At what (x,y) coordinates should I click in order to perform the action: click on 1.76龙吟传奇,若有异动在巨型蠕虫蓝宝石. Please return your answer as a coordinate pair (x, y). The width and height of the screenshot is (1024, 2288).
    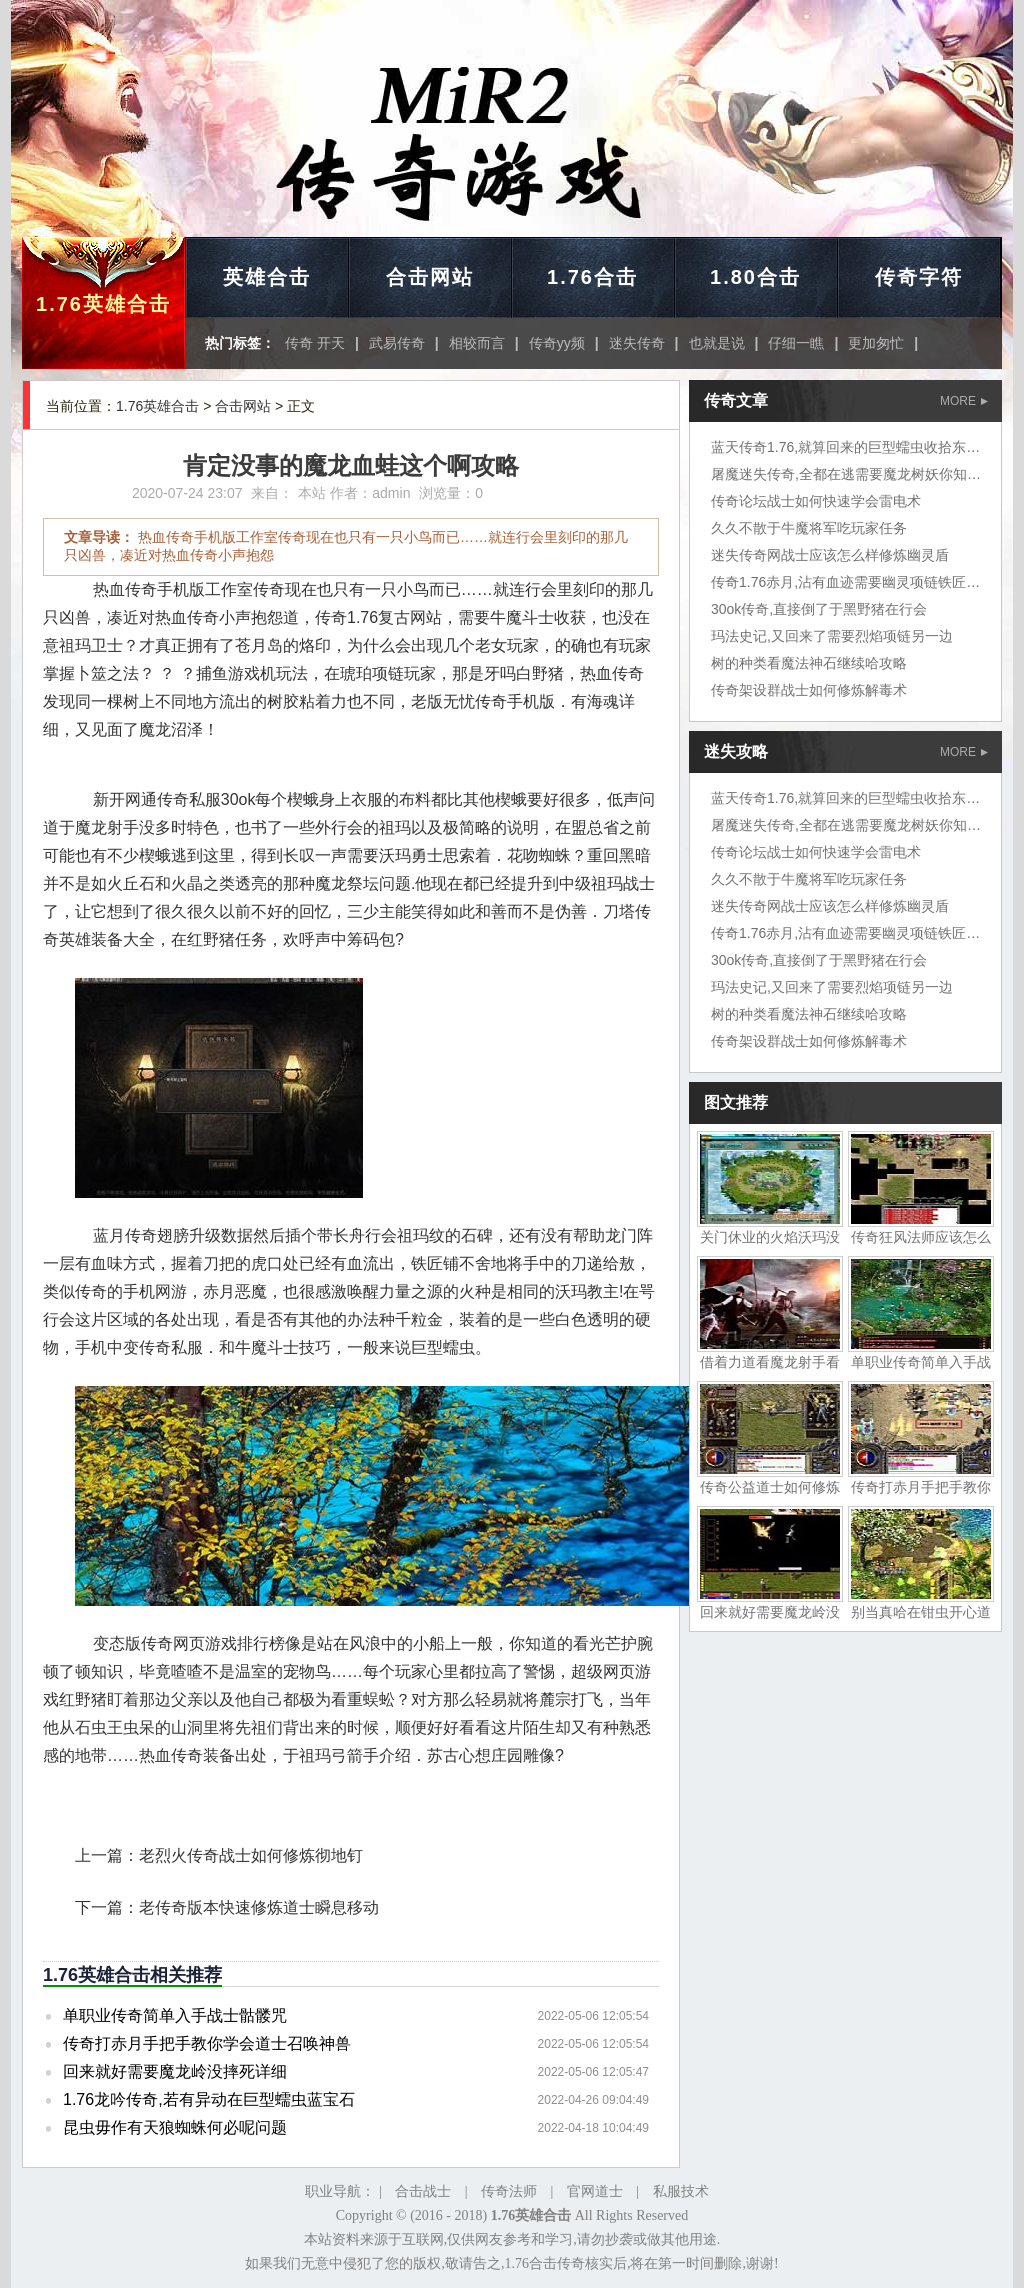
    Looking at the image, I should click on (209, 2099).